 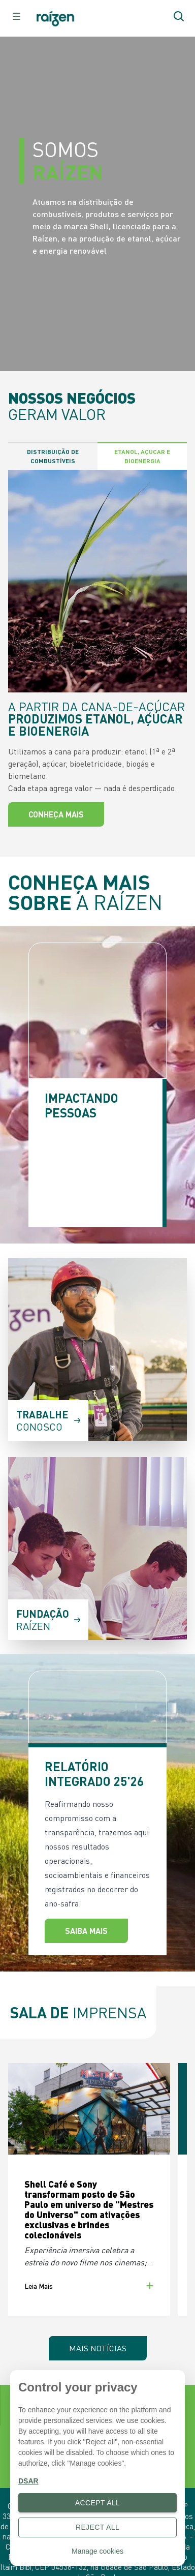 I want to click on [raizen.header.button-menu], so click(x=16, y=16).